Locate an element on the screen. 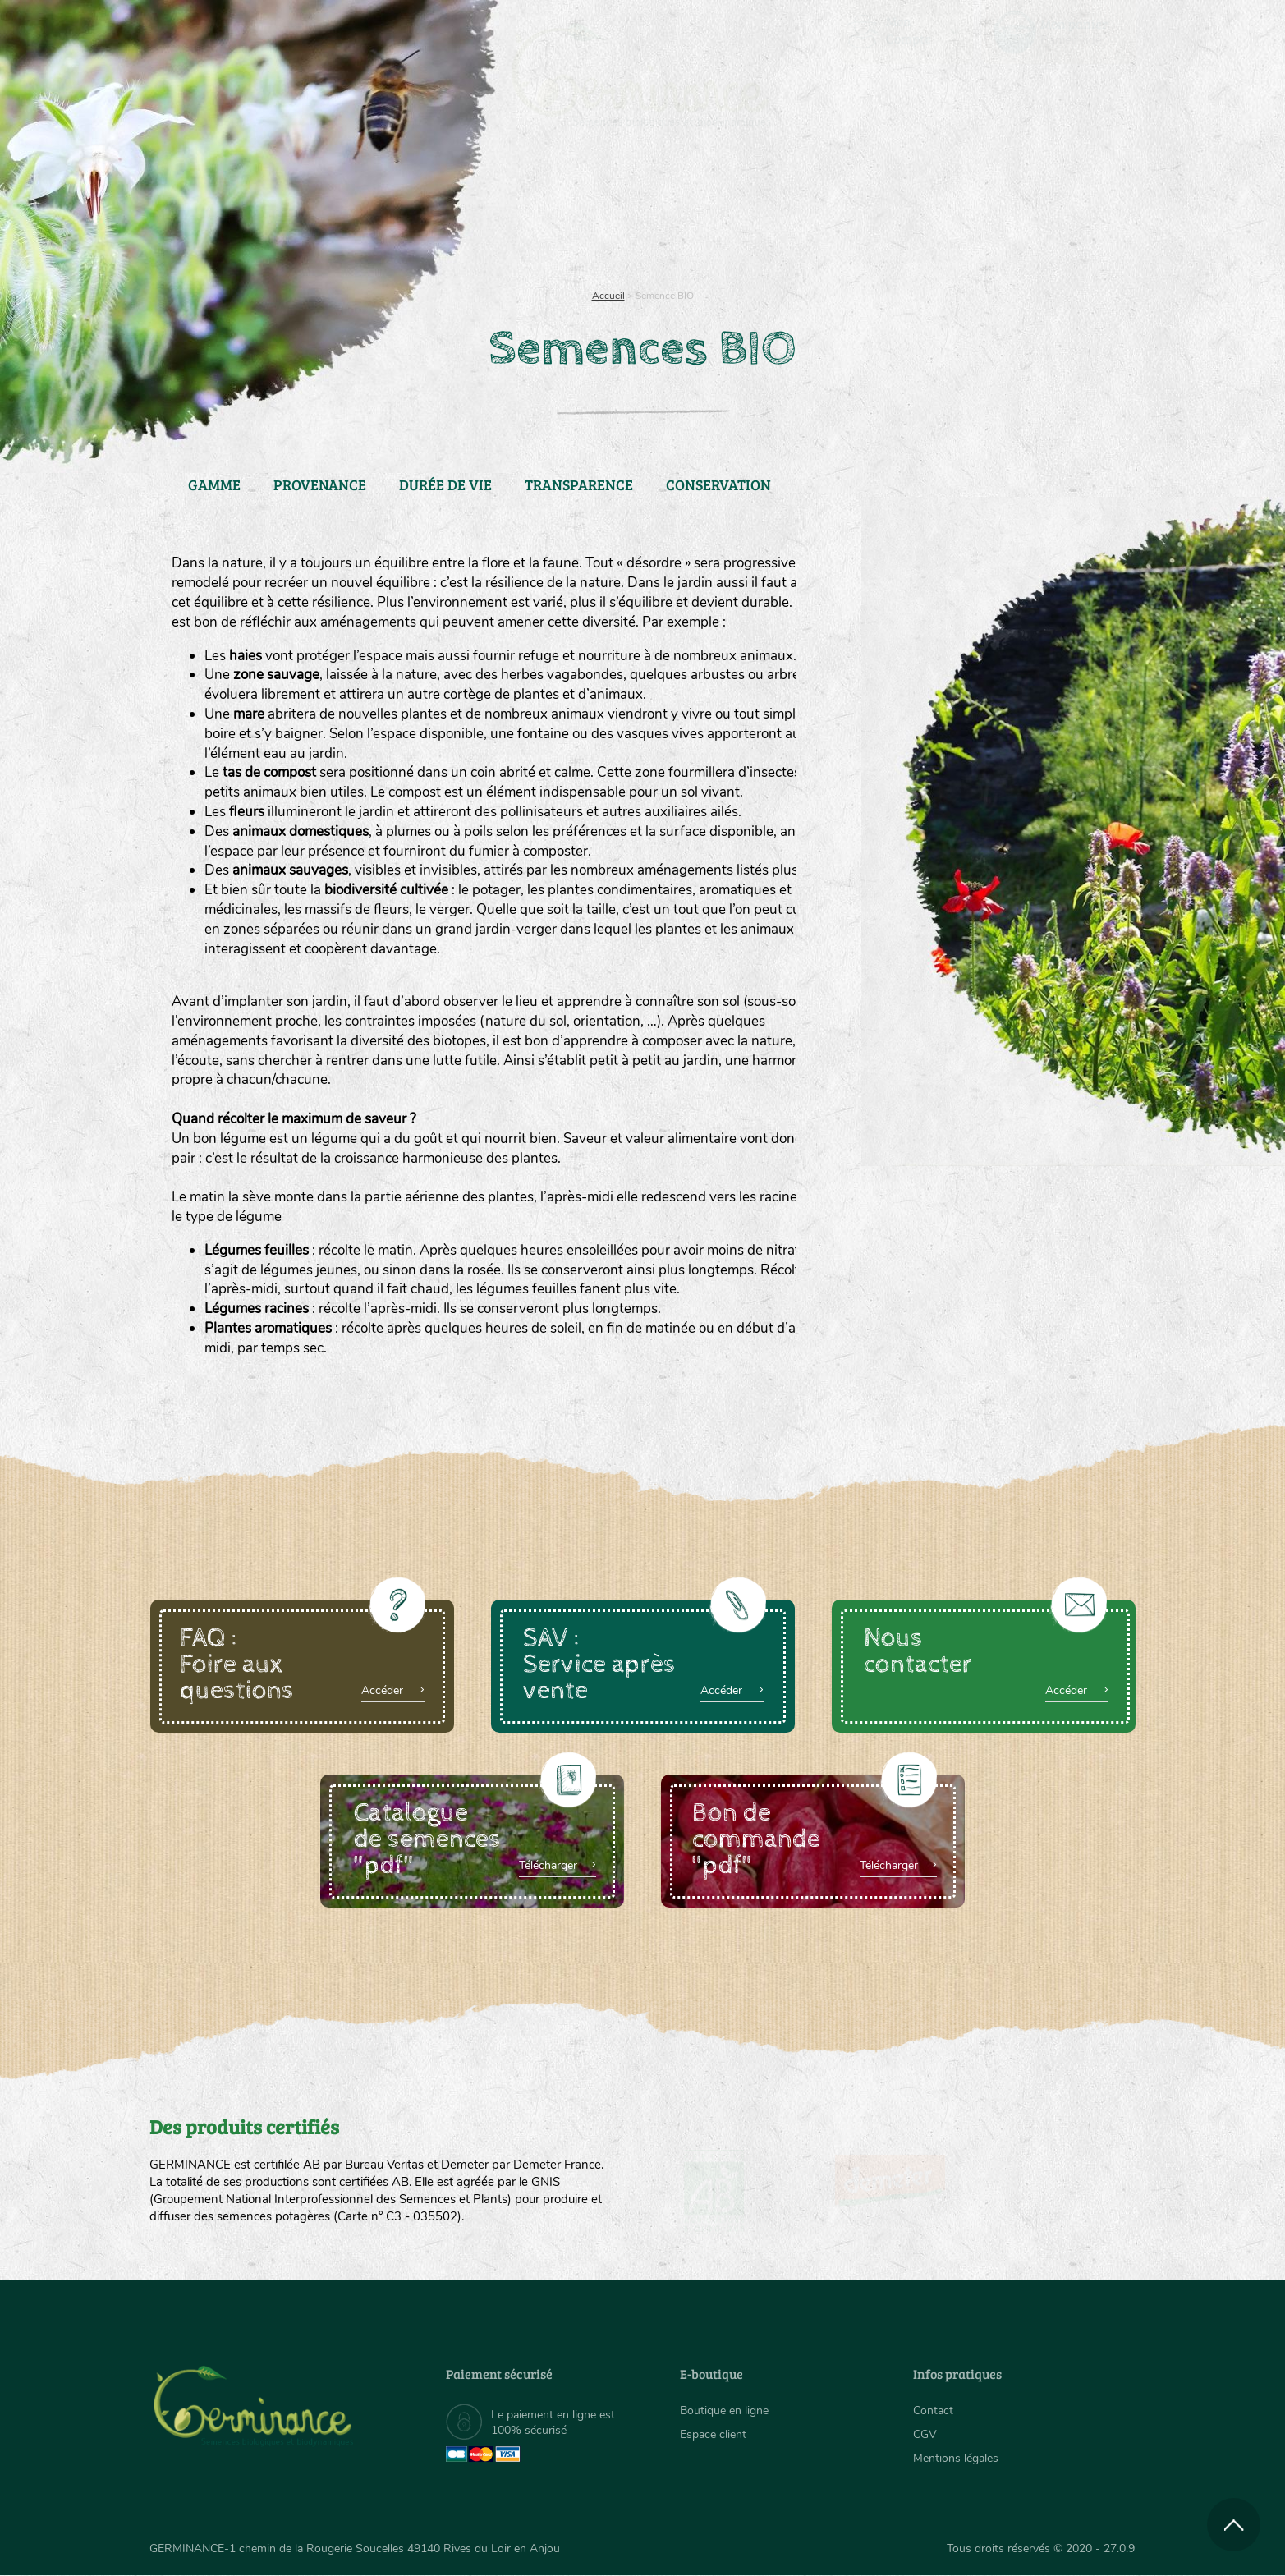 This screenshot has height=2576, width=1285. Nous connaître is located at coordinates (434, 213).